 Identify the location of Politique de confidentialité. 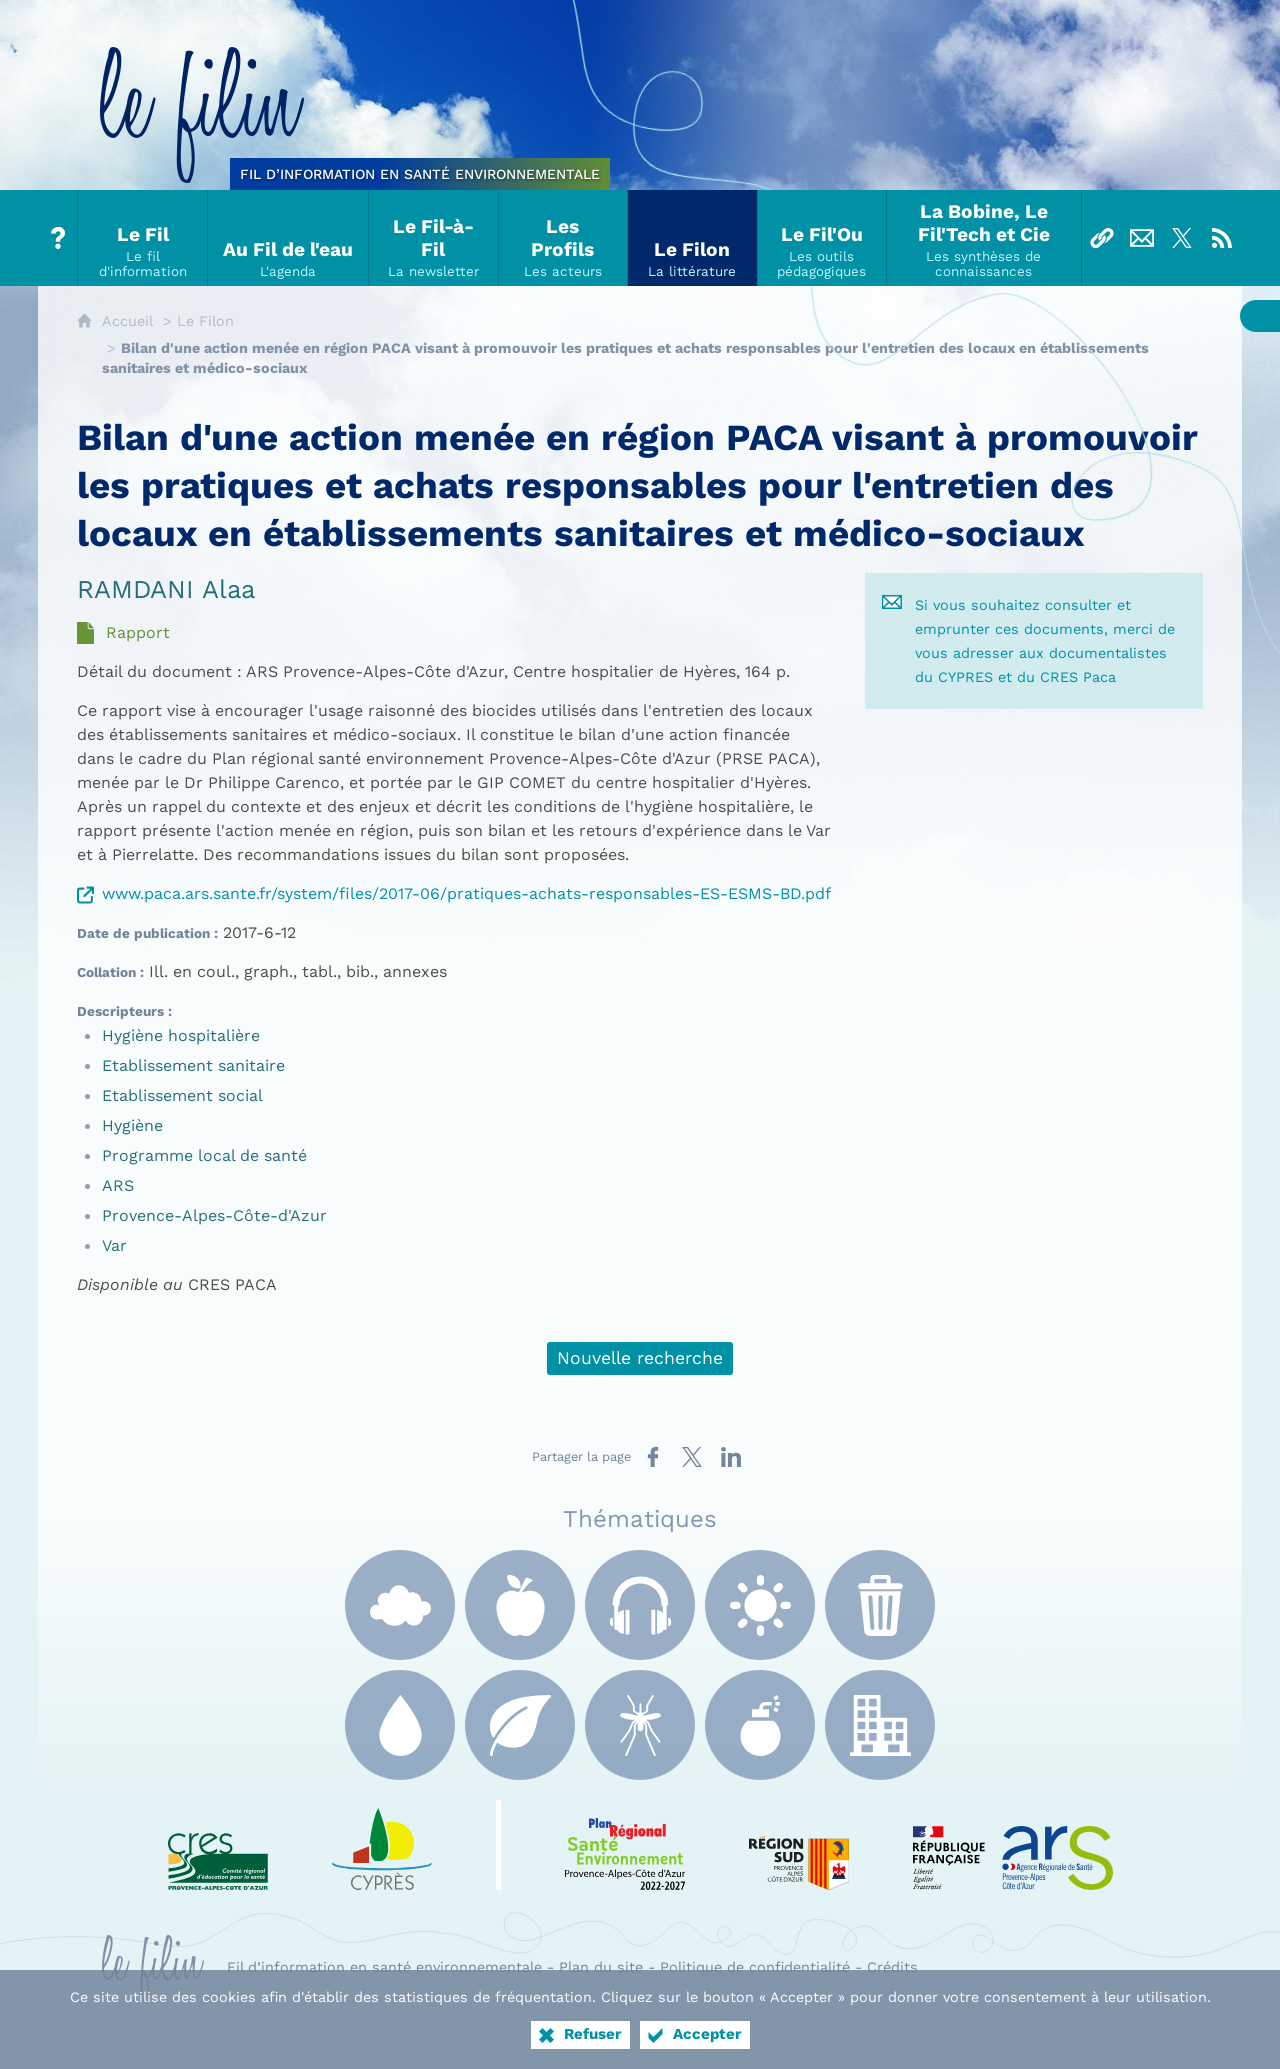
(755, 1967).